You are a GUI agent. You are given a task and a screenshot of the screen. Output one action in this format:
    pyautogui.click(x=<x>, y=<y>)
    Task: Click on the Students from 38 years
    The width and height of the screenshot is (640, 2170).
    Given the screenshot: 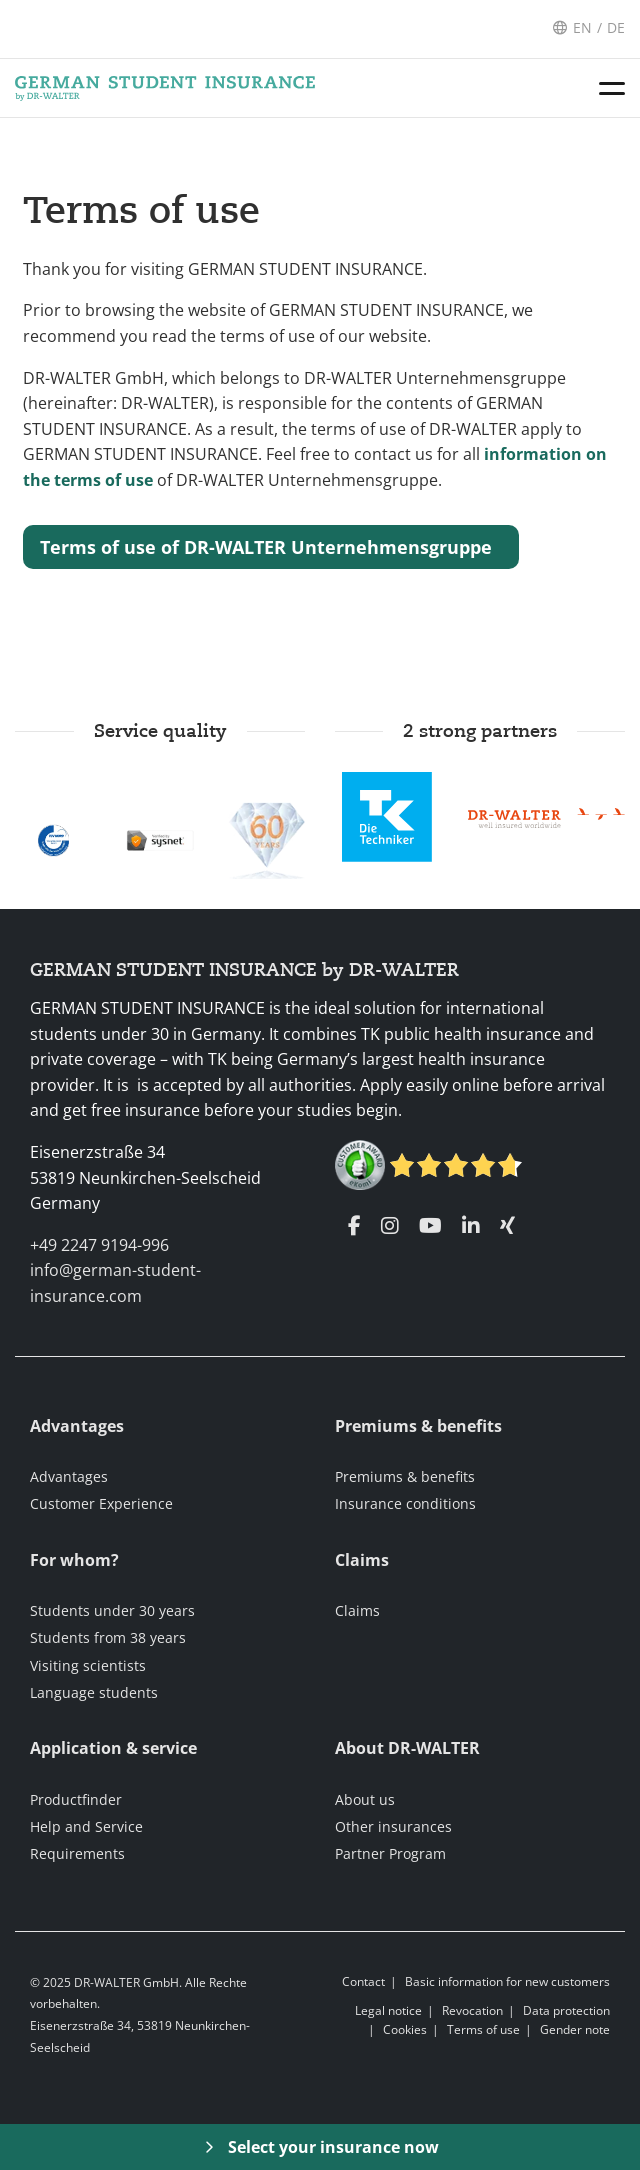 What is the action you would take?
    pyautogui.click(x=108, y=1637)
    